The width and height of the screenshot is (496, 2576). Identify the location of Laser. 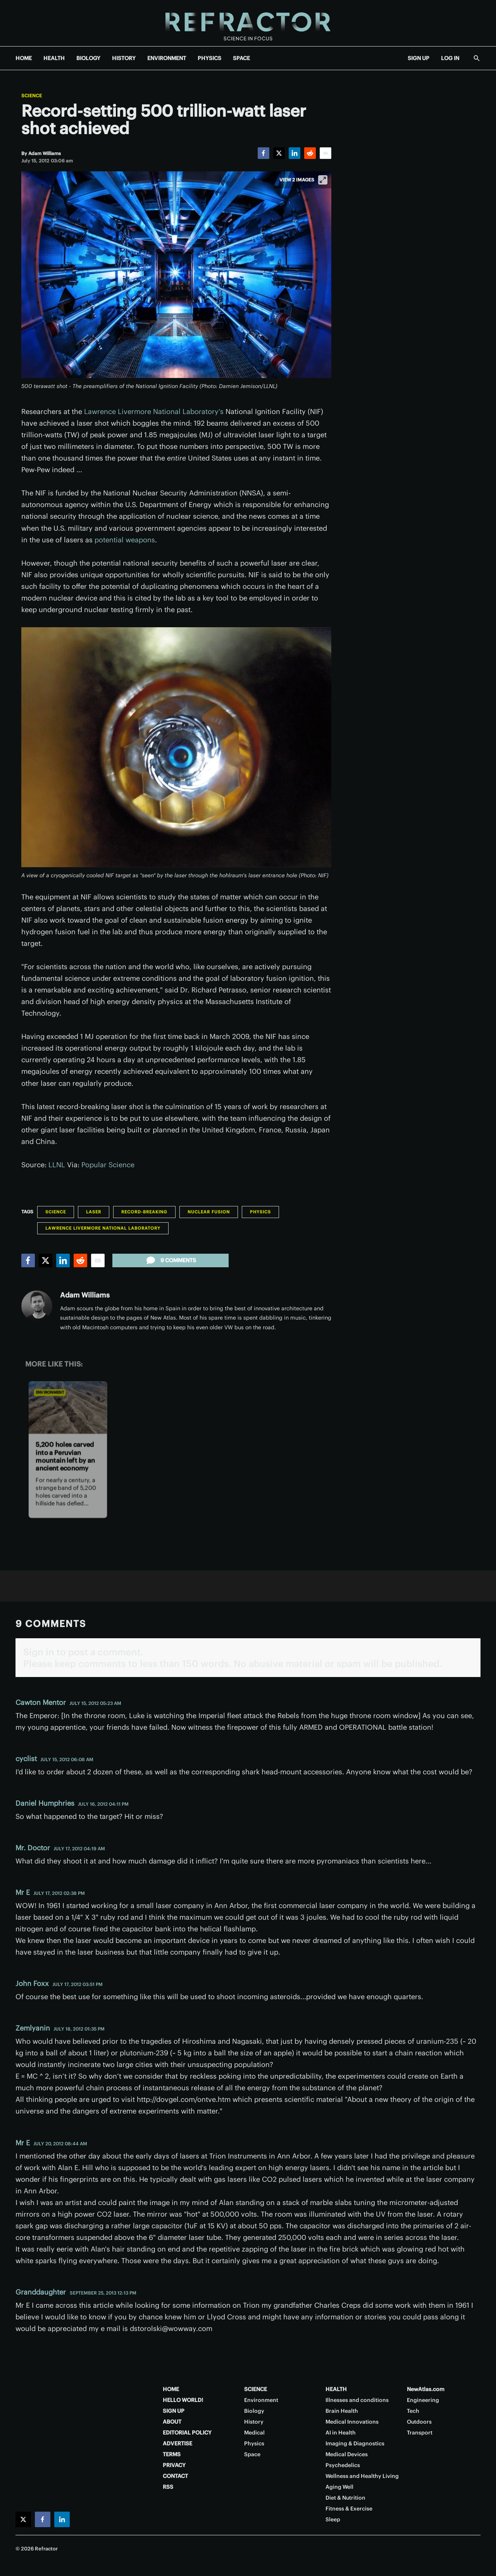
(93, 1212).